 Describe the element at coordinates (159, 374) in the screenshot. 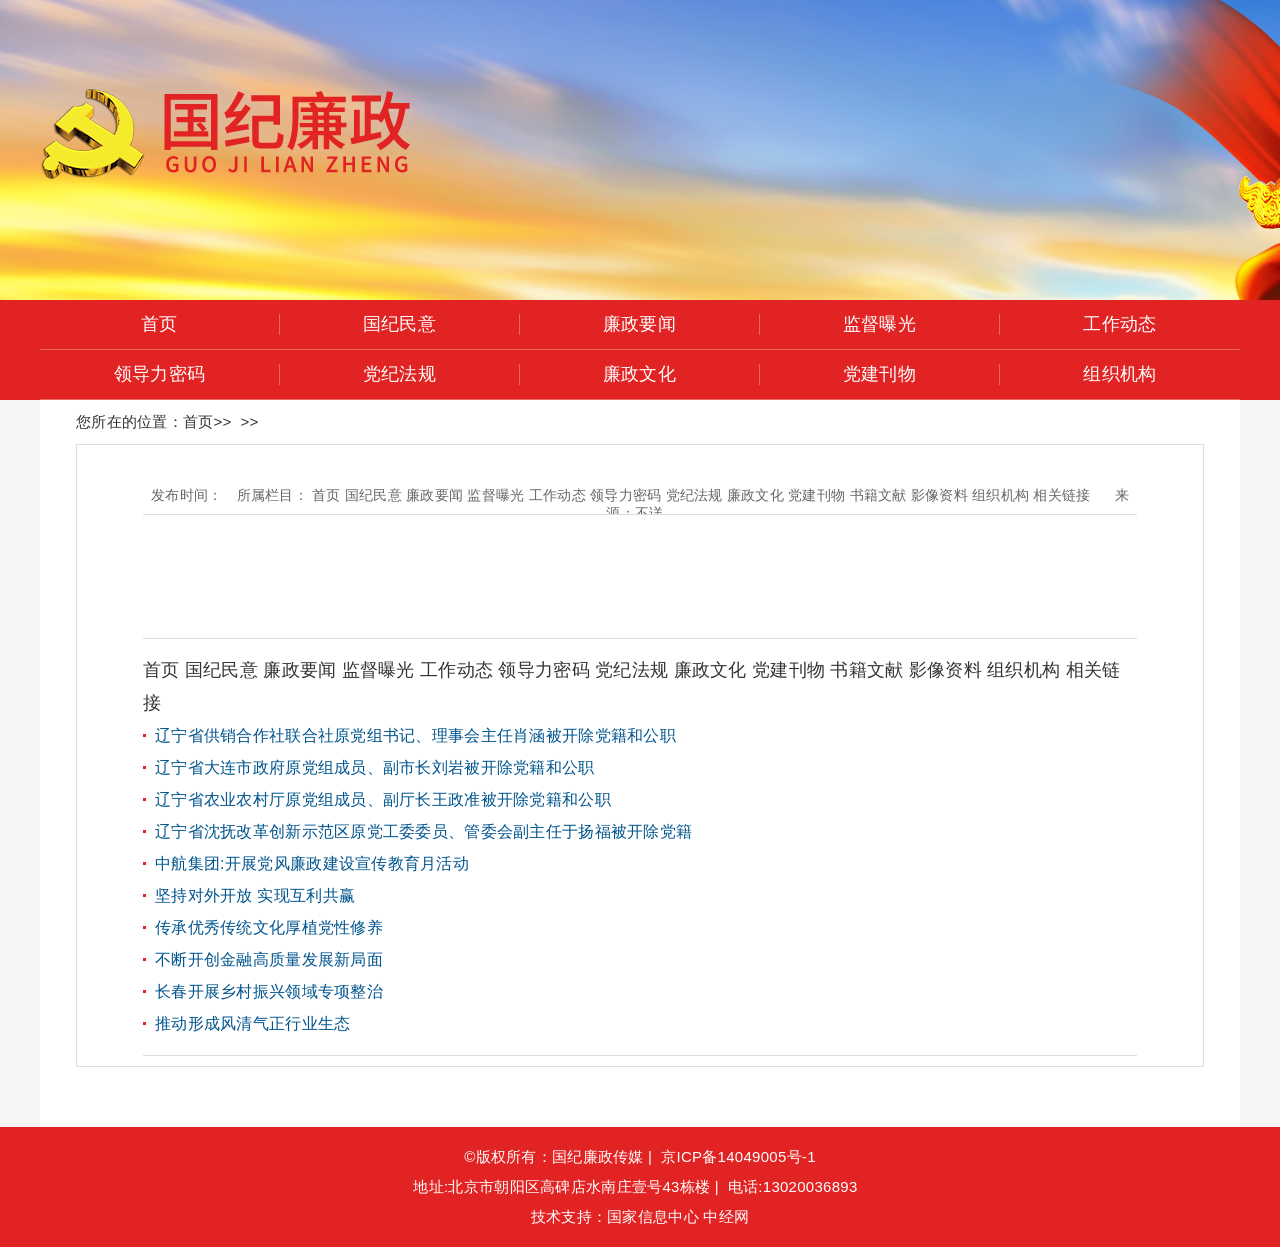

I see `领导力密码` at that location.